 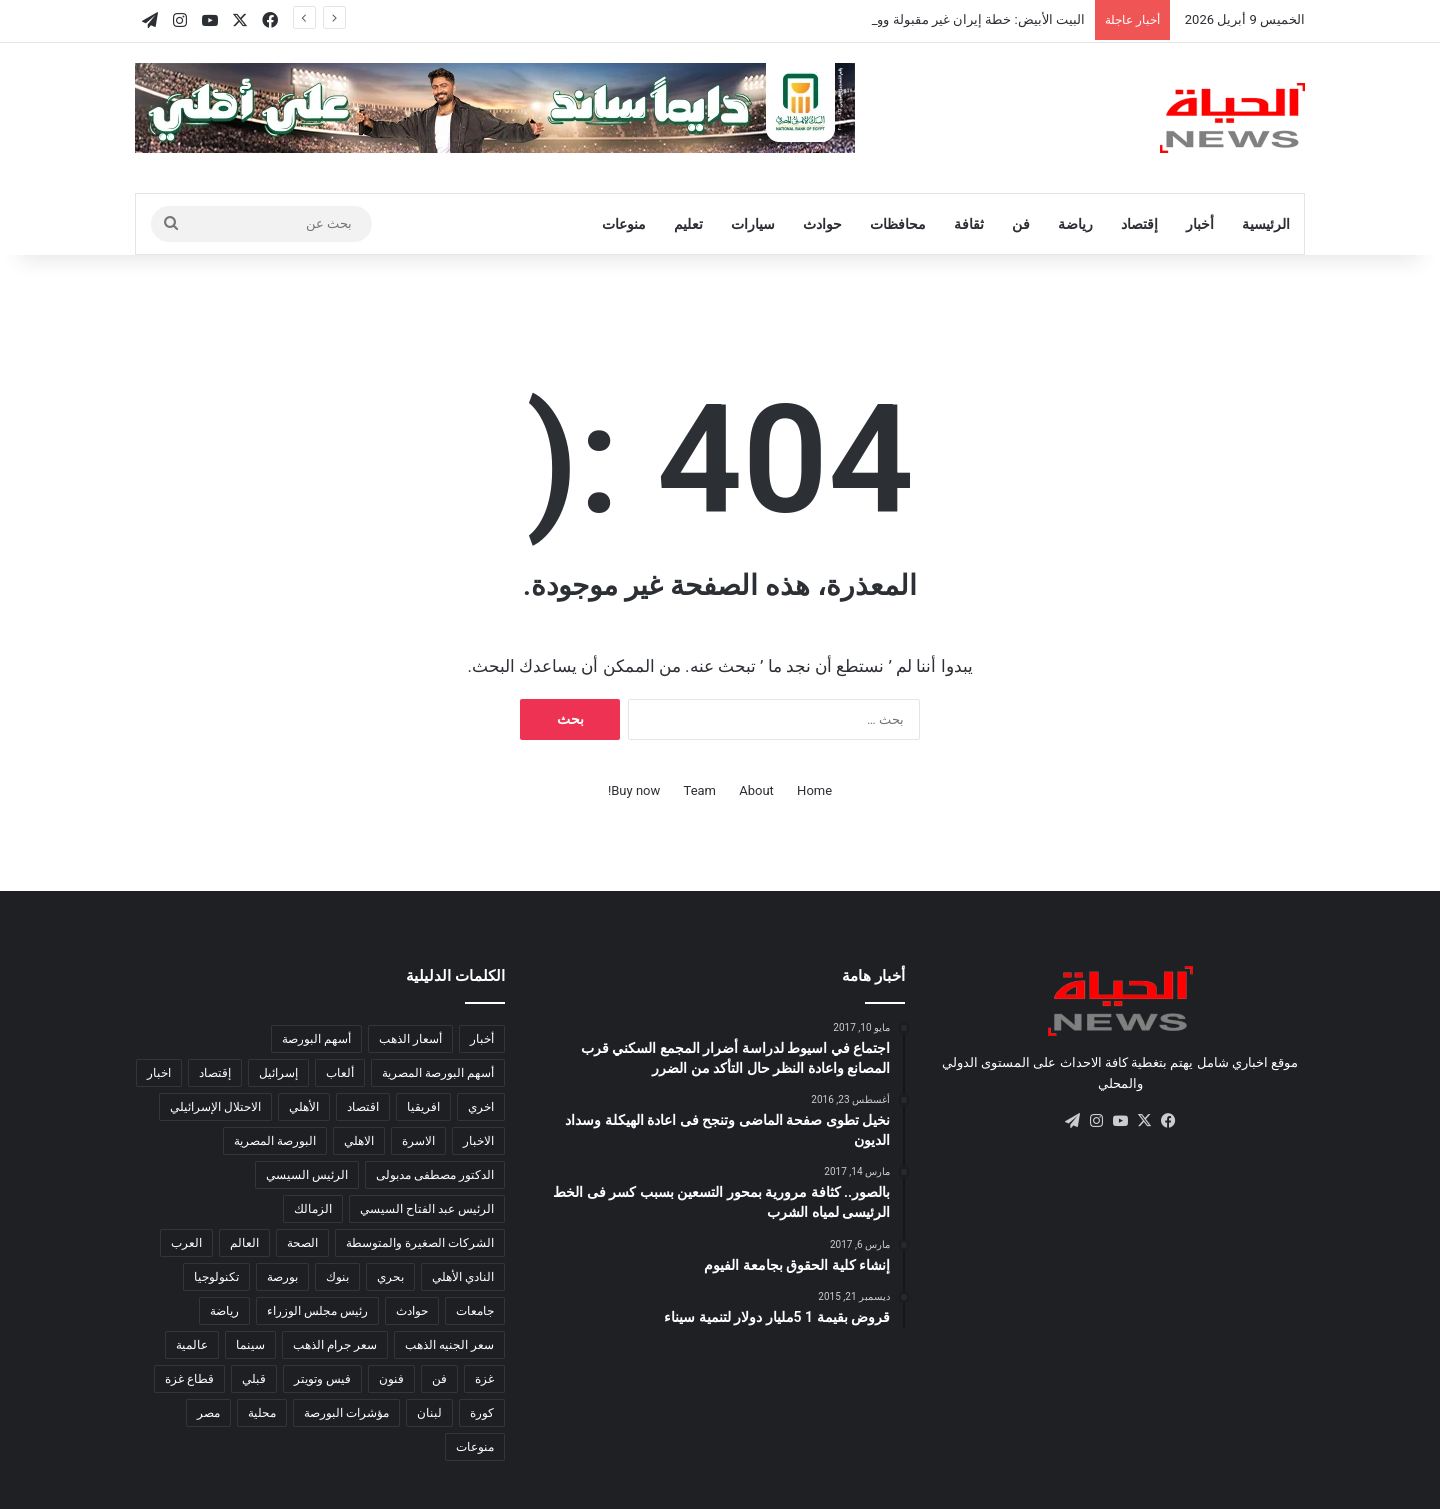 I want to click on جامعات [جامعات (217 عنصر)], so click(x=475, y=1311).